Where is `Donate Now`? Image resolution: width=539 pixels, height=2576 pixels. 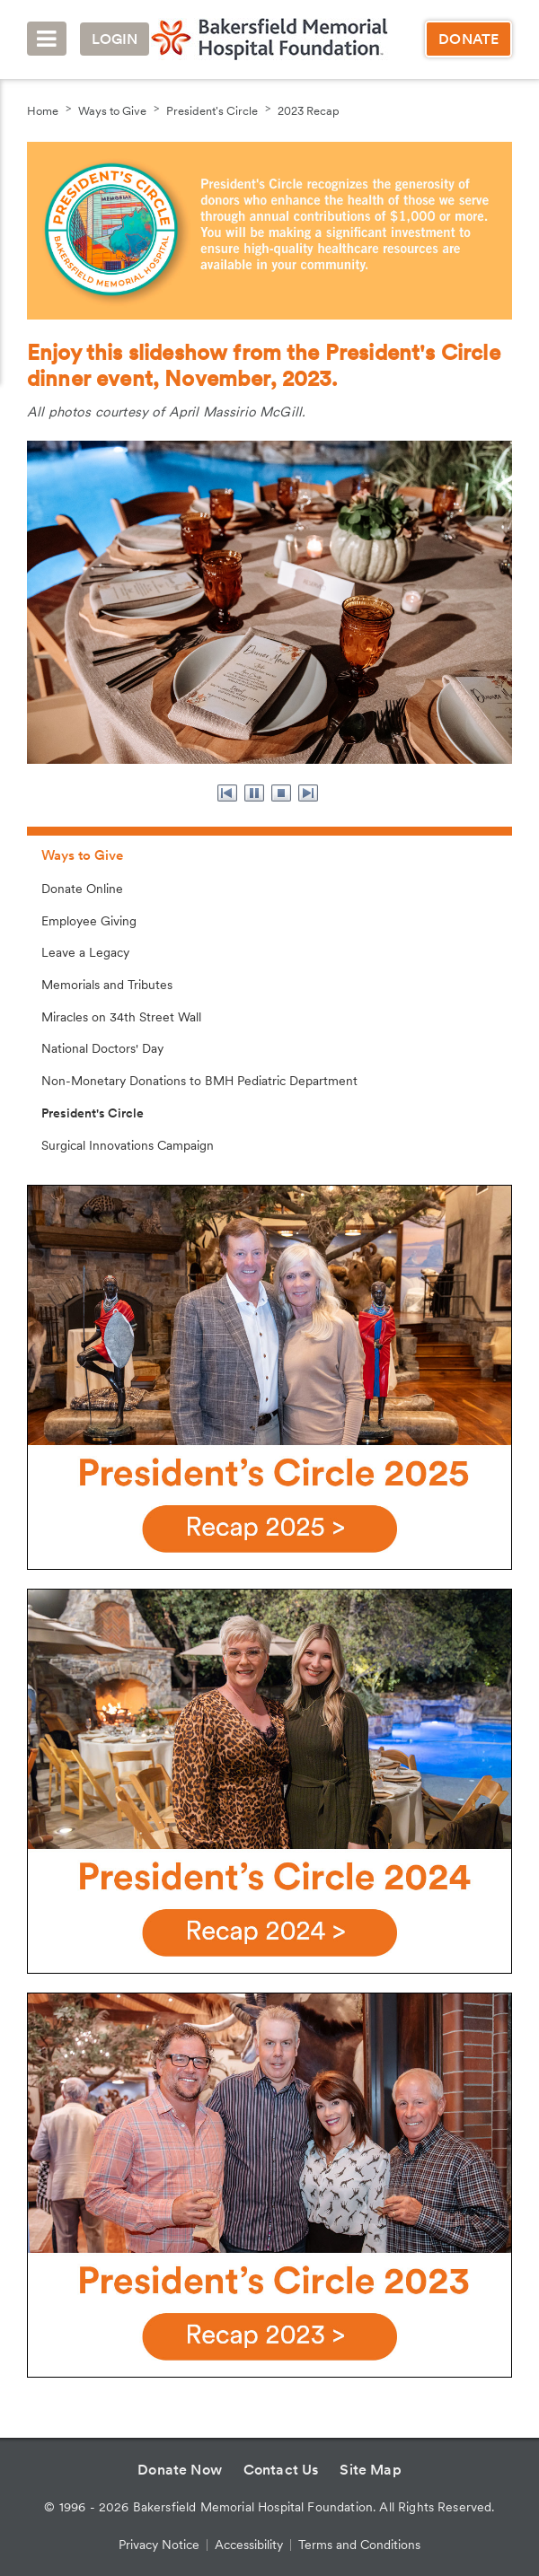 Donate Now is located at coordinates (179, 2469).